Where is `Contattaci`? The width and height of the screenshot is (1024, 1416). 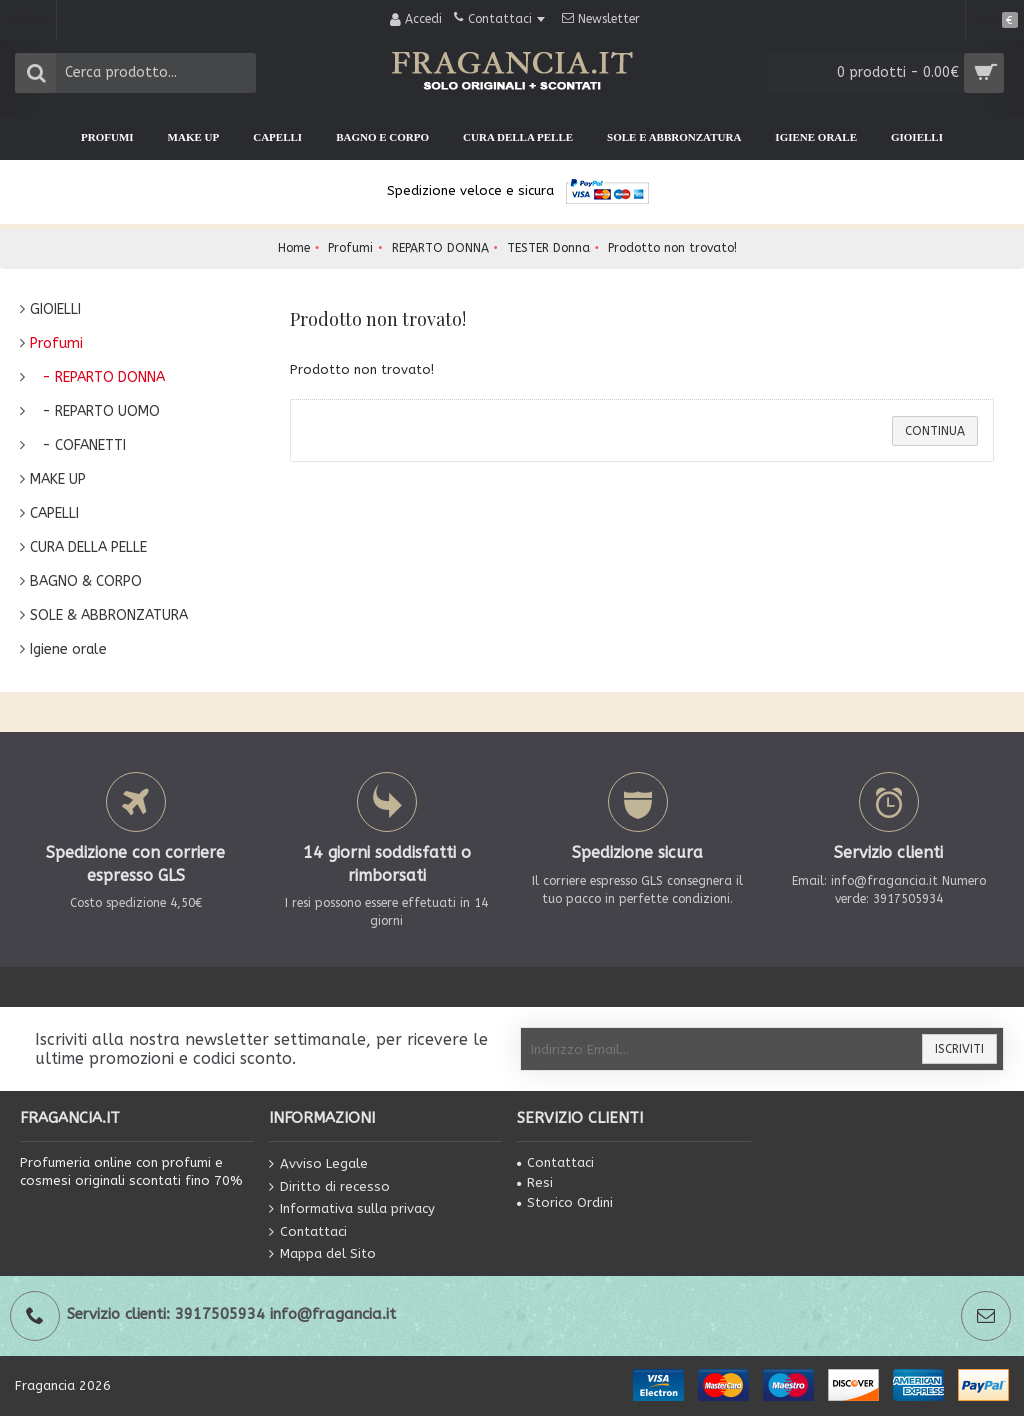 Contattaci is located at coordinates (308, 1232).